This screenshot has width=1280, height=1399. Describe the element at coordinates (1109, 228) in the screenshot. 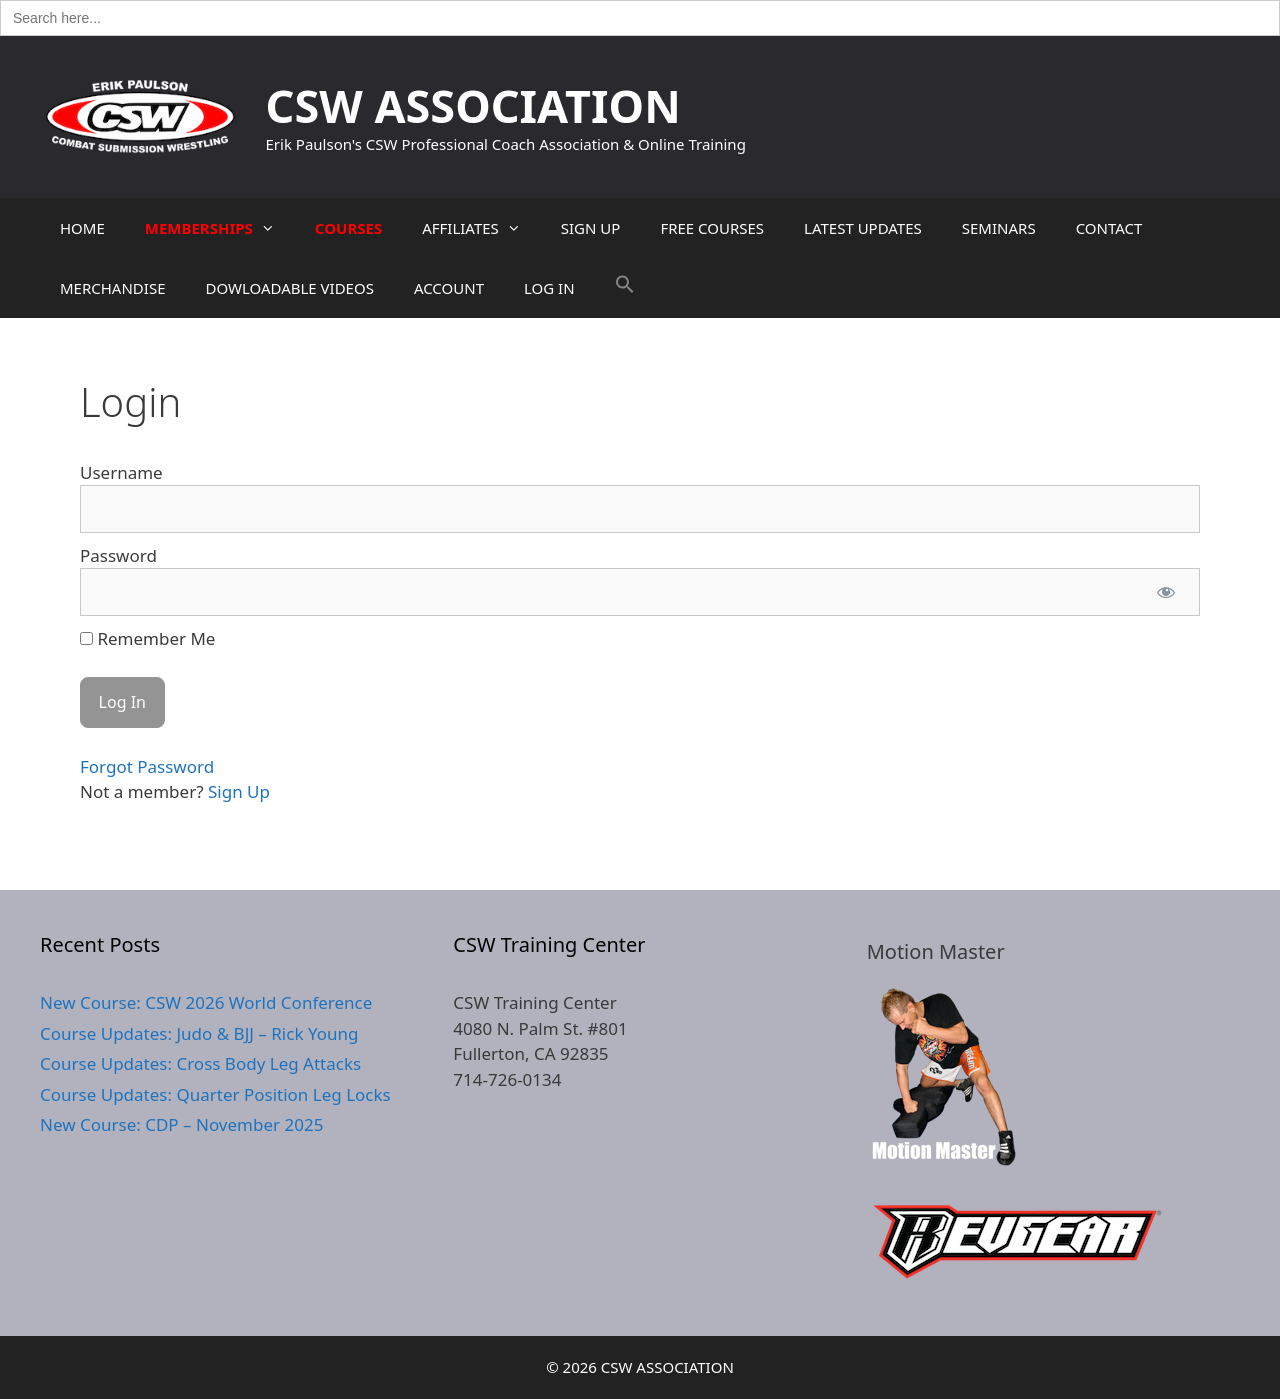

I see `CONTACT` at that location.